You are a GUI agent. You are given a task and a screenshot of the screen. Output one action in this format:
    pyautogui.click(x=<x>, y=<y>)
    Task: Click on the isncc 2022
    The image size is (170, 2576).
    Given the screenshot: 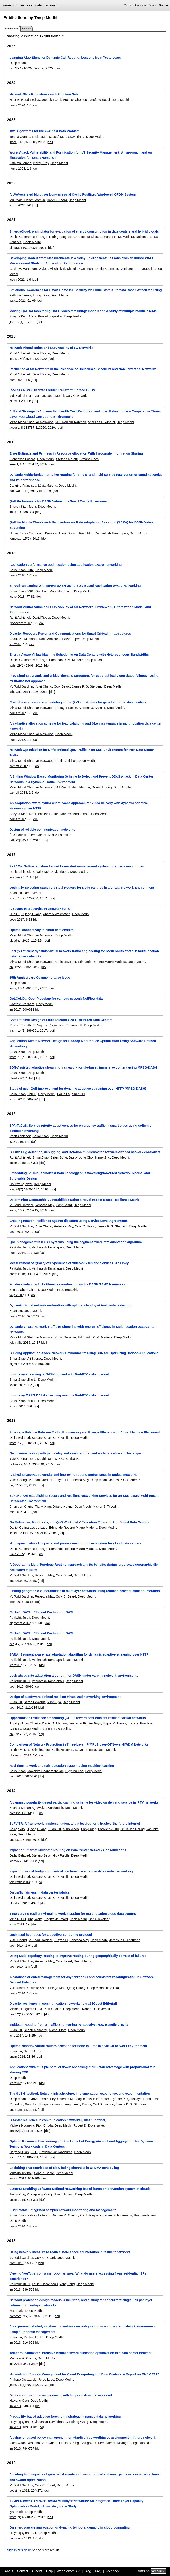 What is the action you would take?
    pyautogui.click(x=17, y=205)
    